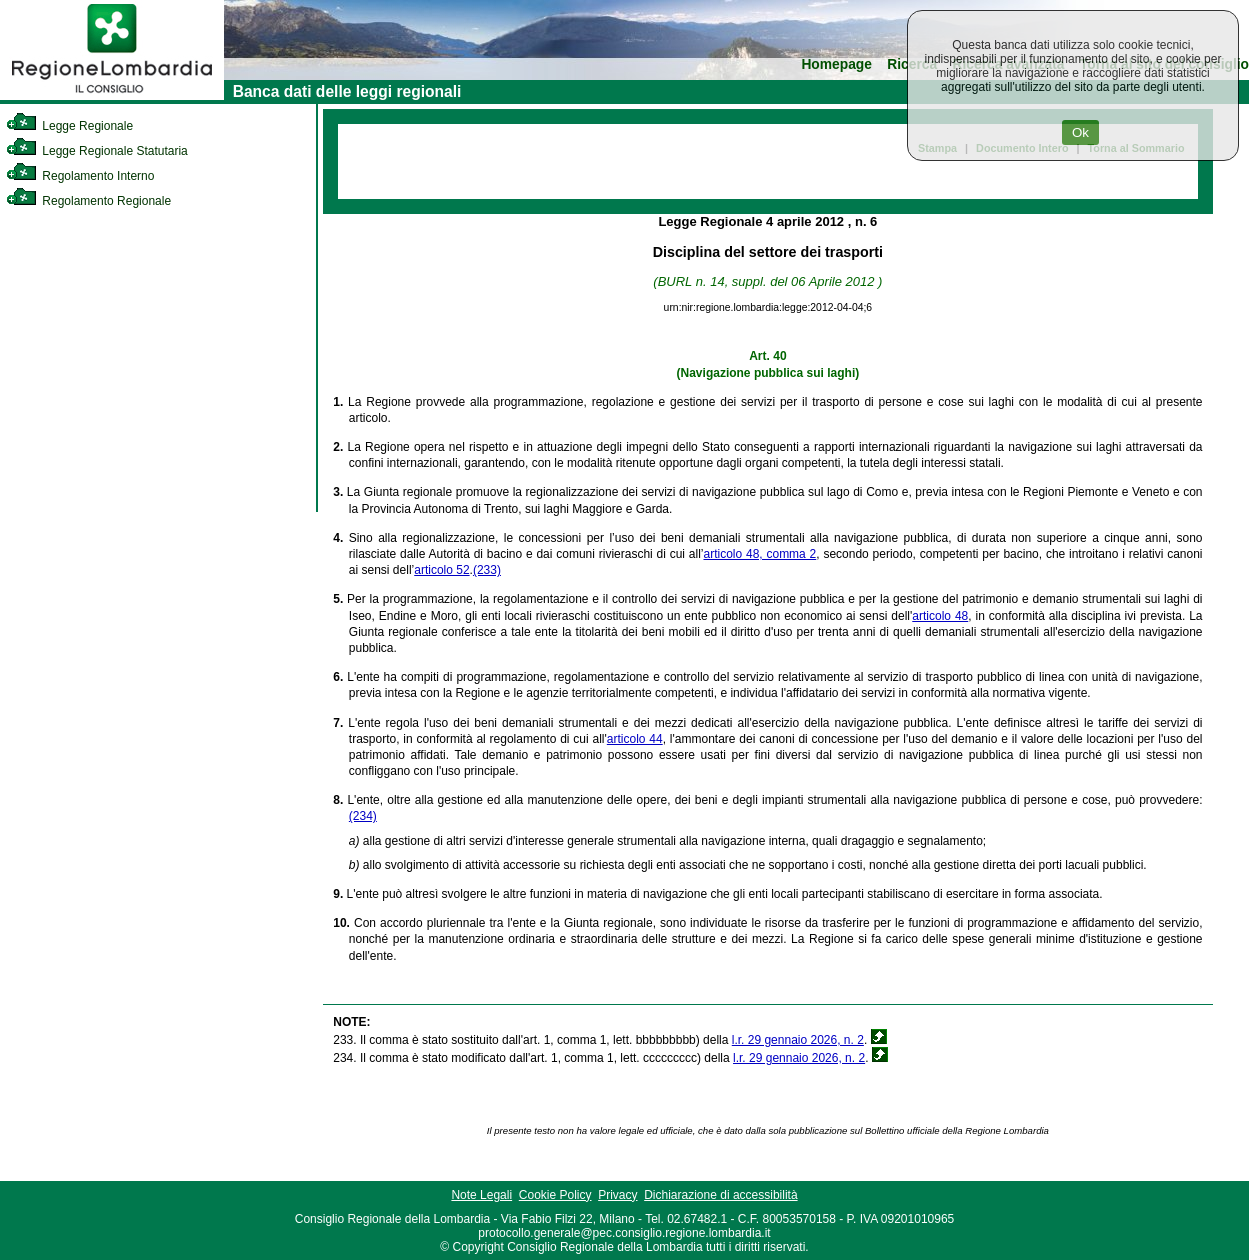 This screenshot has height=1260, width=1249. I want to click on Regolamento Regionale [link], so click(88, 201).